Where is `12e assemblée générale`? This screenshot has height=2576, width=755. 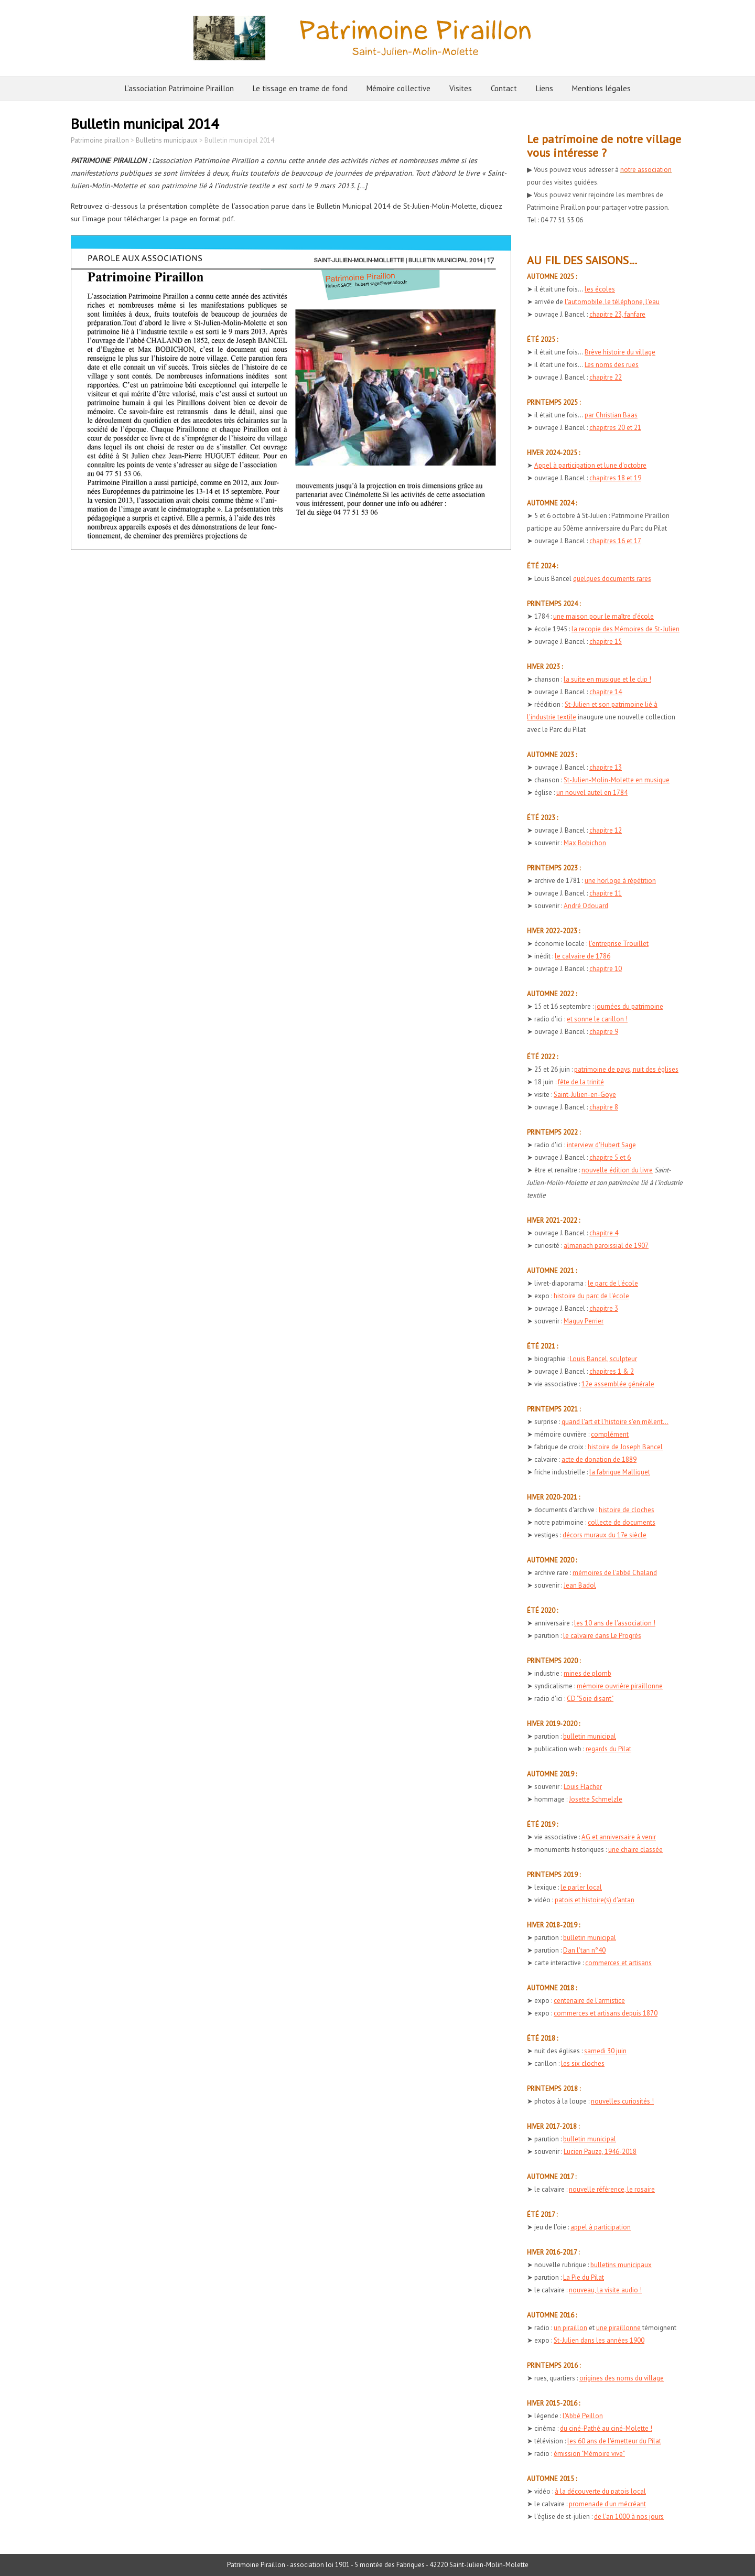 12e assemblée générale is located at coordinates (617, 1383).